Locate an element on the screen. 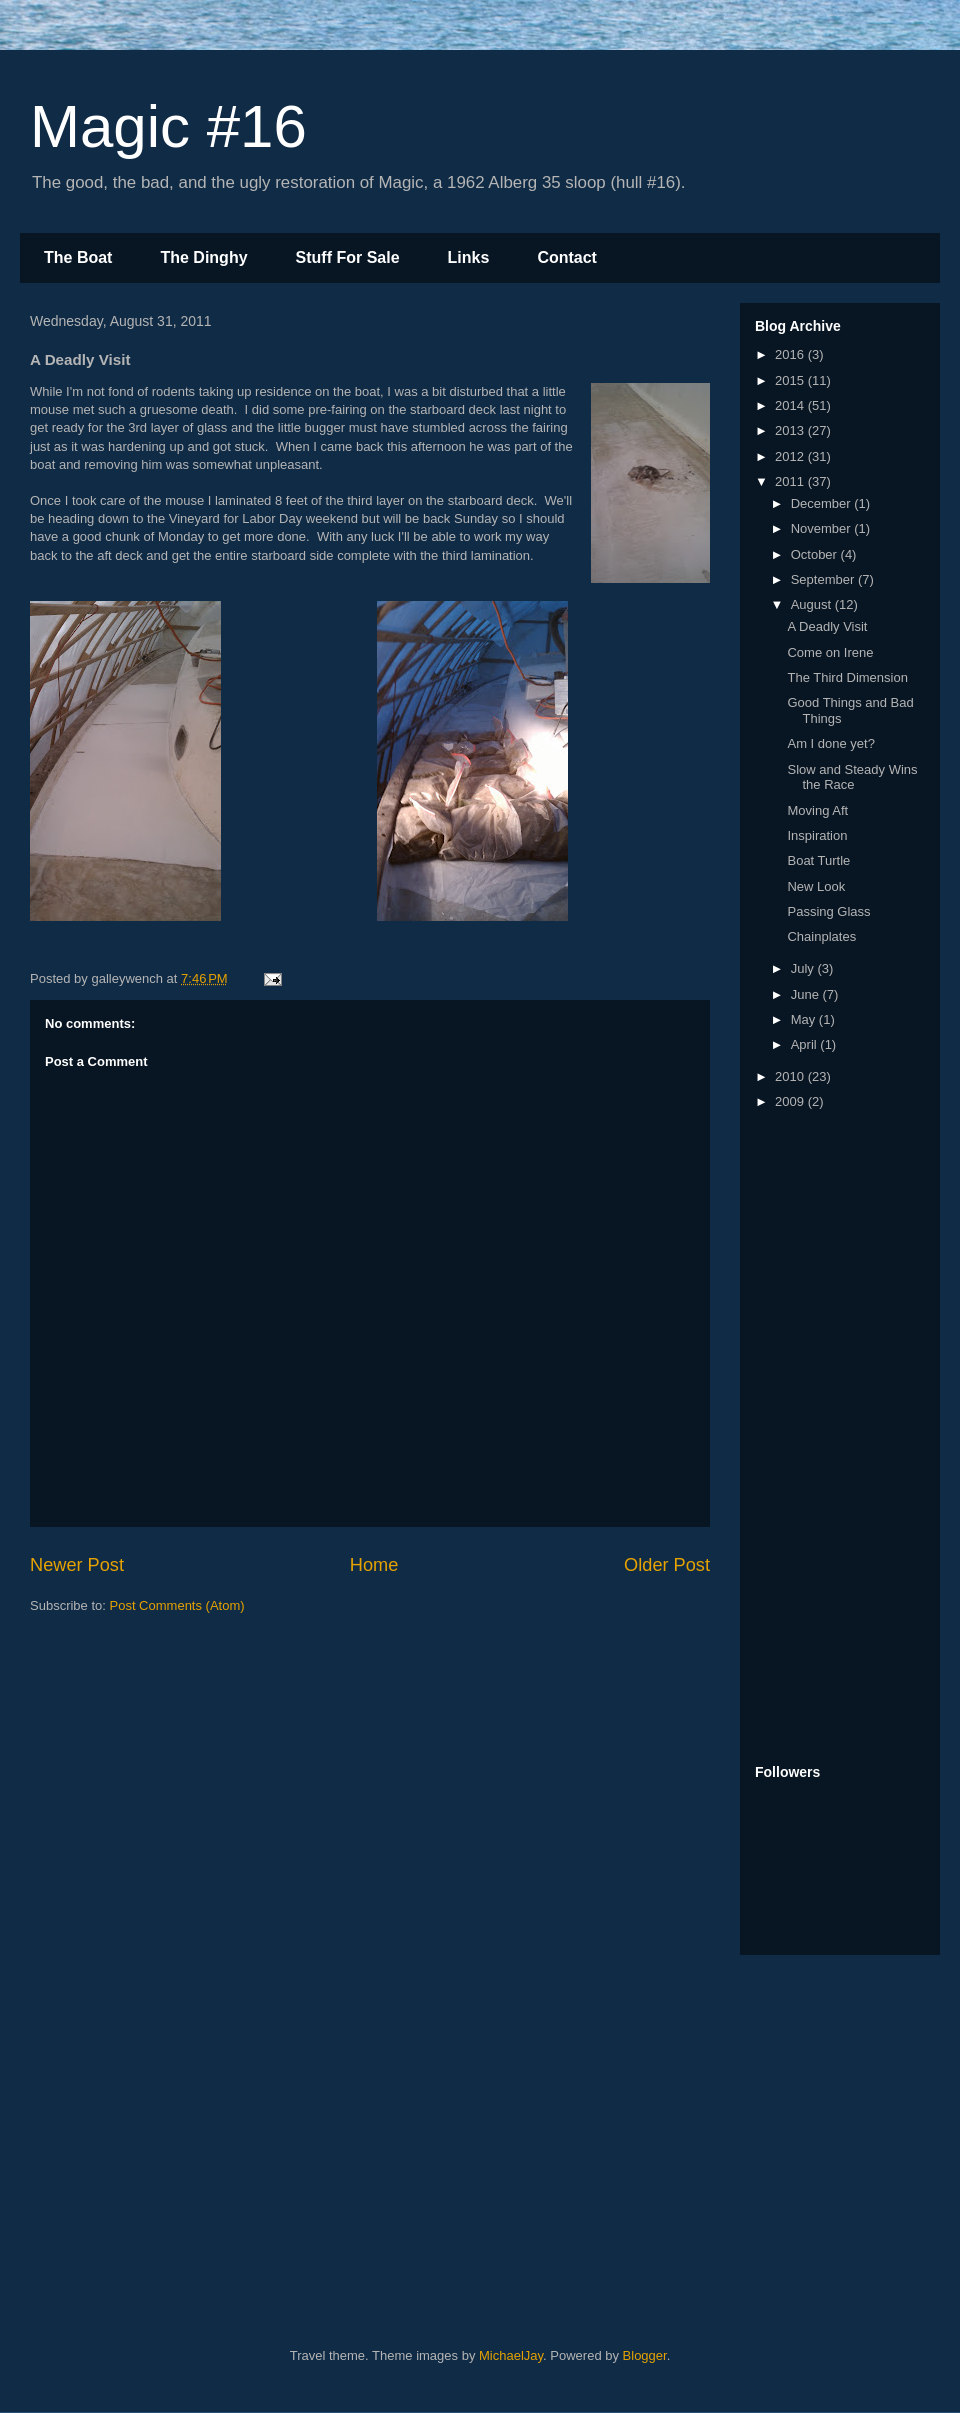 Image resolution: width=960 pixels, height=2413 pixels. 2012 is located at coordinates (791, 456).